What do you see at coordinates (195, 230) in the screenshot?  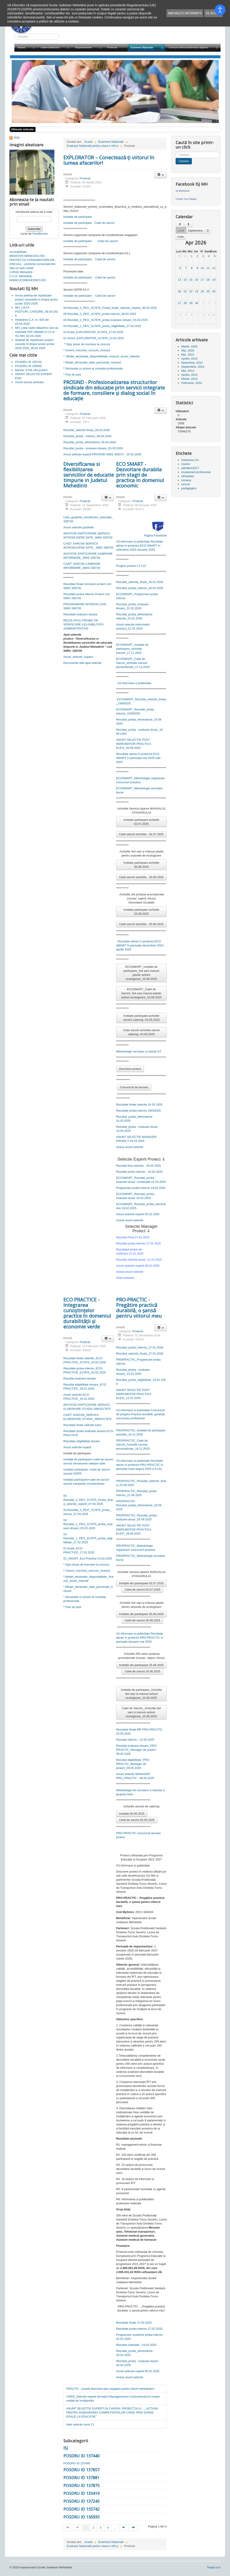 I see `Saptamana` at bounding box center [195, 230].